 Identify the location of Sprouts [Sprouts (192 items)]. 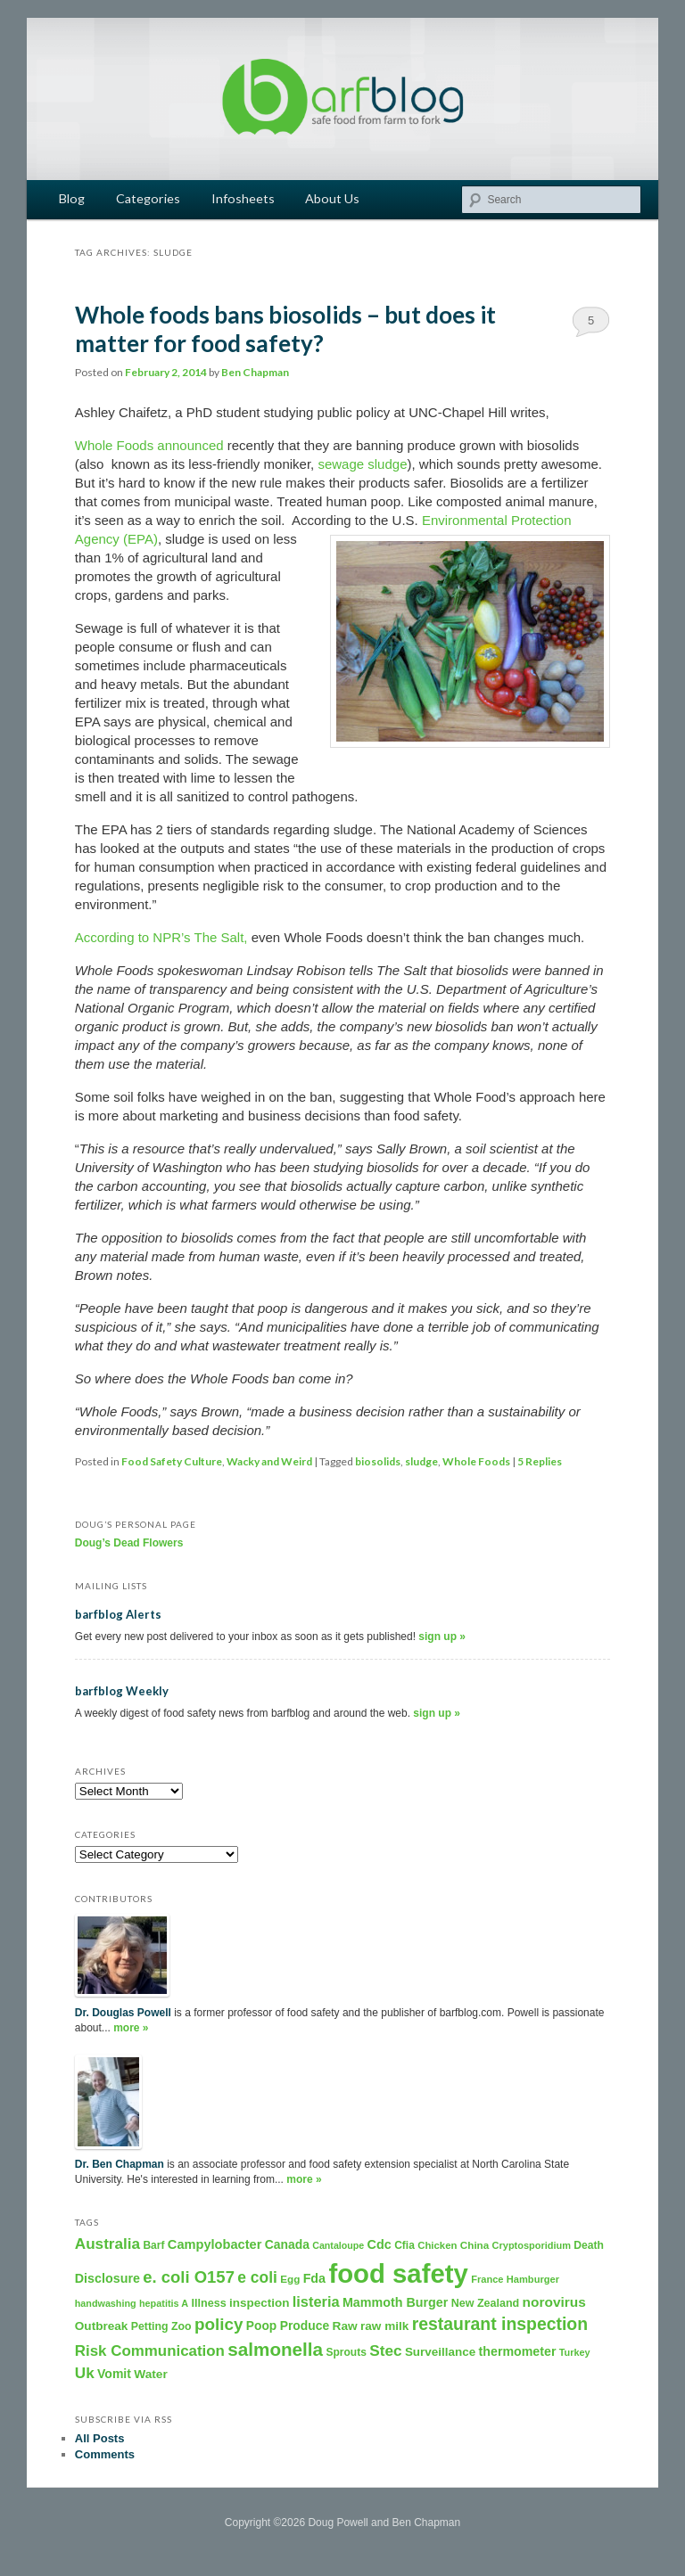
(346, 2352).